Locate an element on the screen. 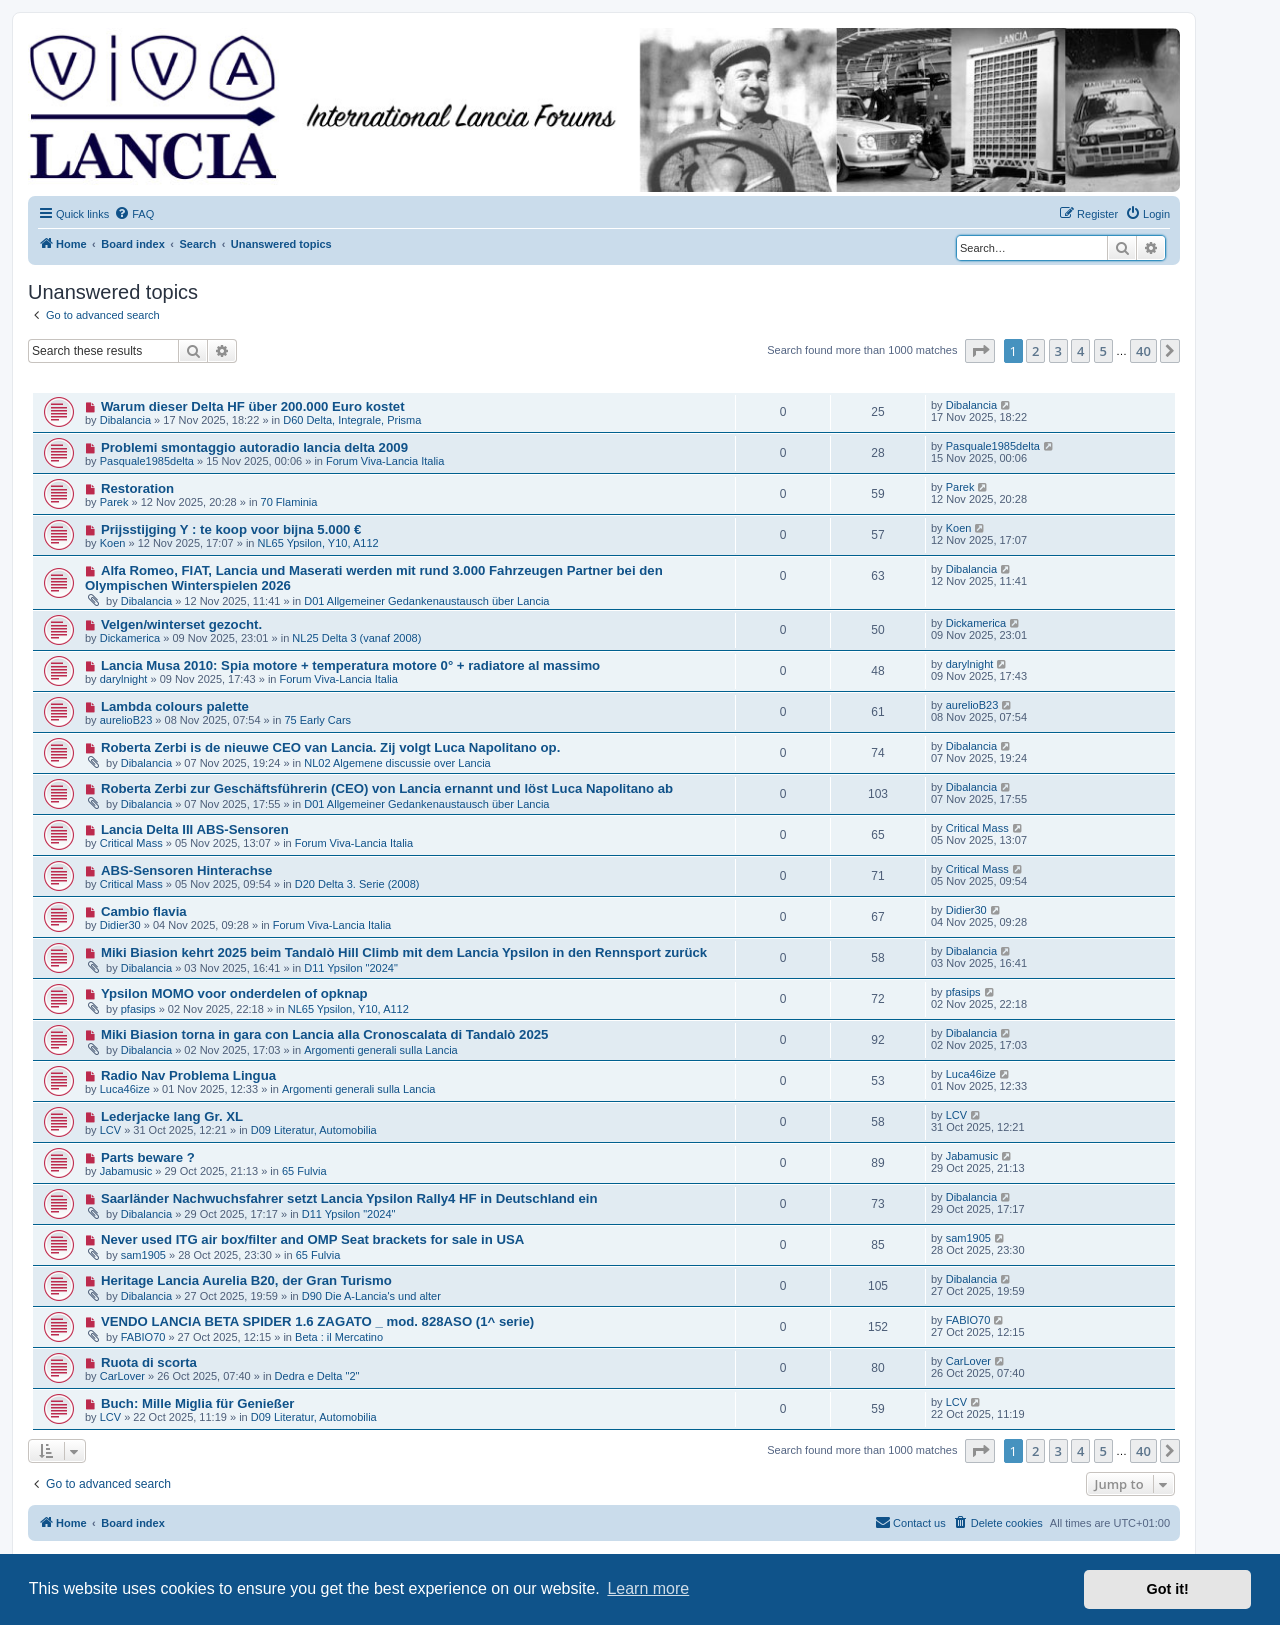  Parts beware ? is located at coordinates (148, 1157).